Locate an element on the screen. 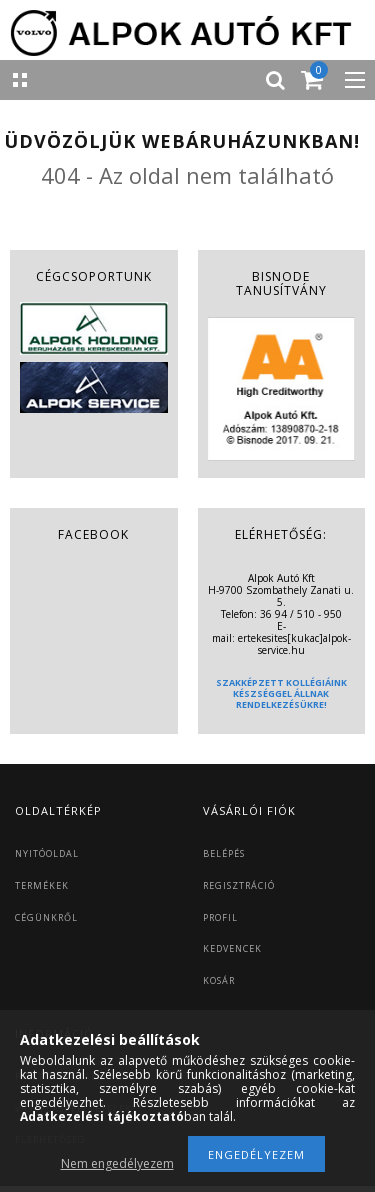  KEDVENCEK is located at coordinates (232, 948).